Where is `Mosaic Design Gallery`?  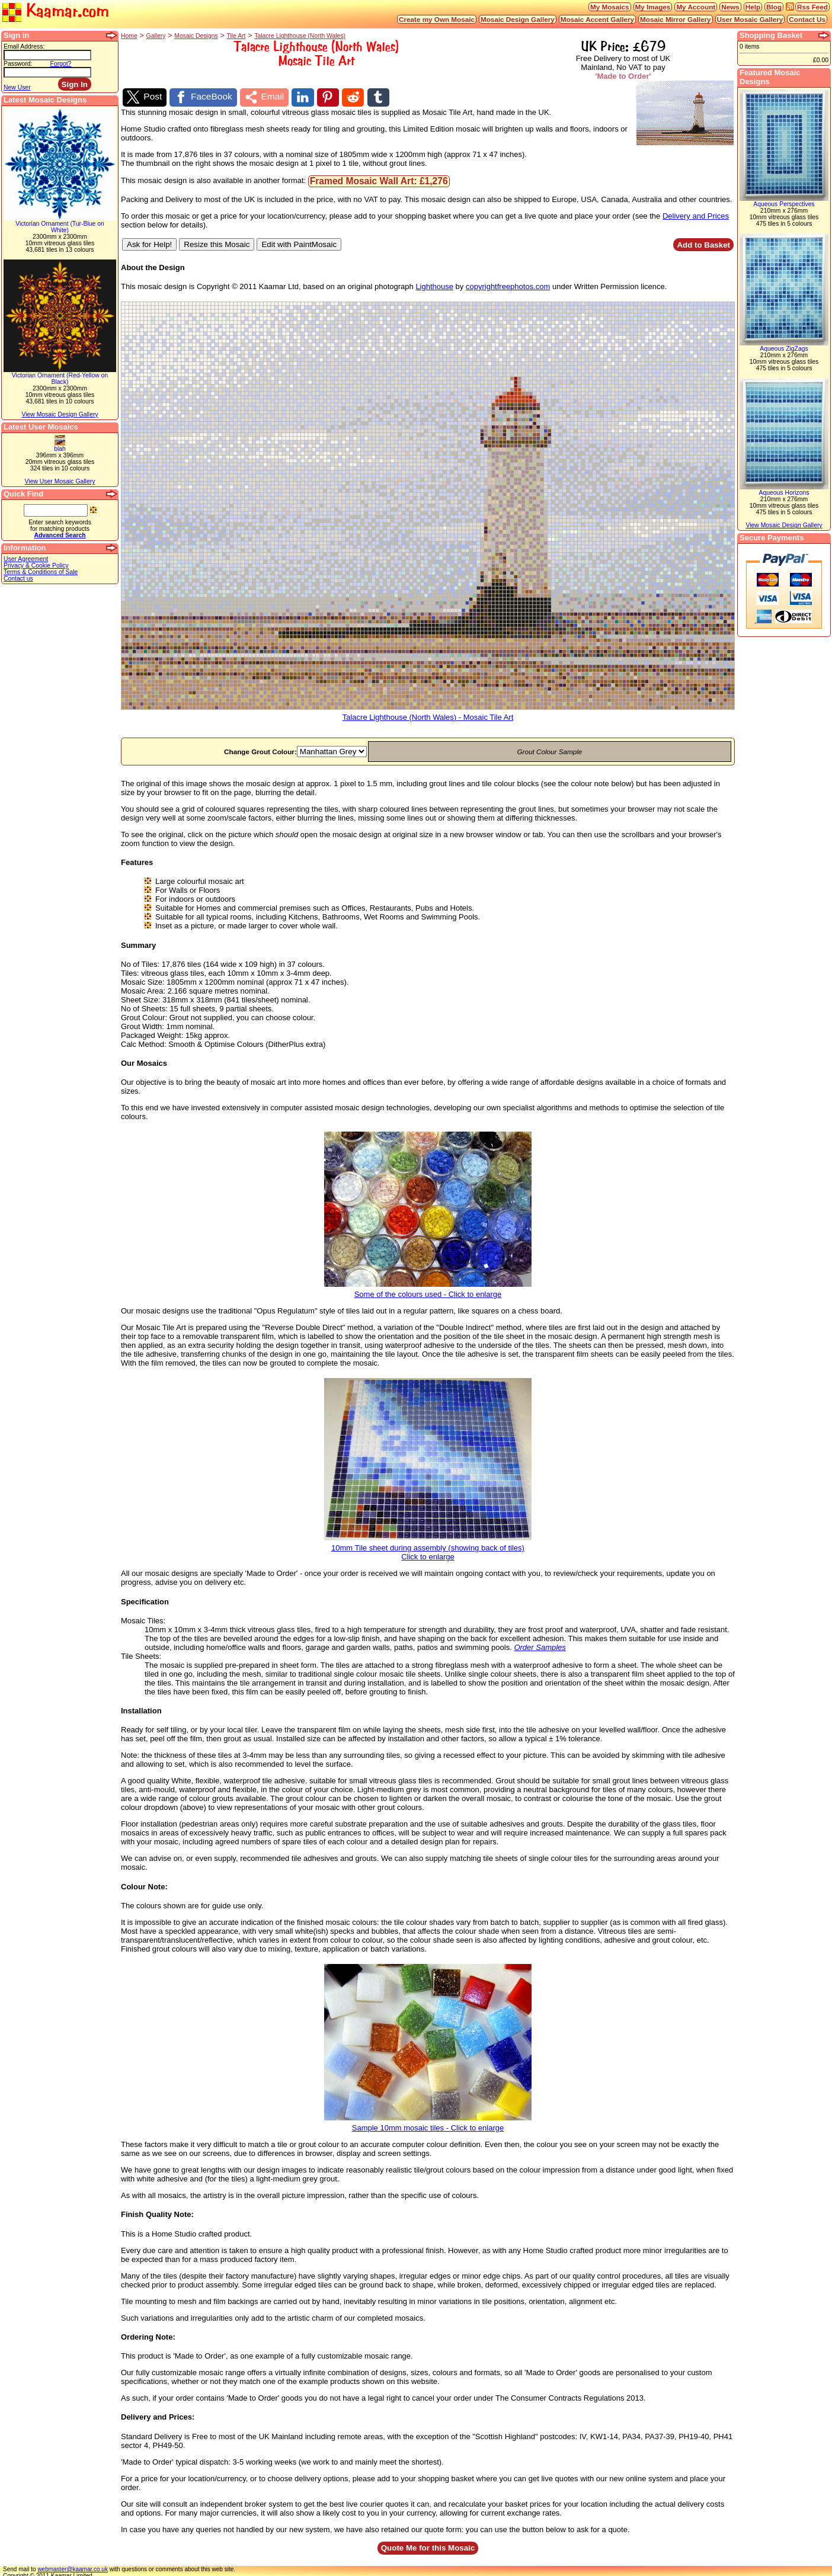
Mosaic Design Gallery is located at coordinates (518, 19).